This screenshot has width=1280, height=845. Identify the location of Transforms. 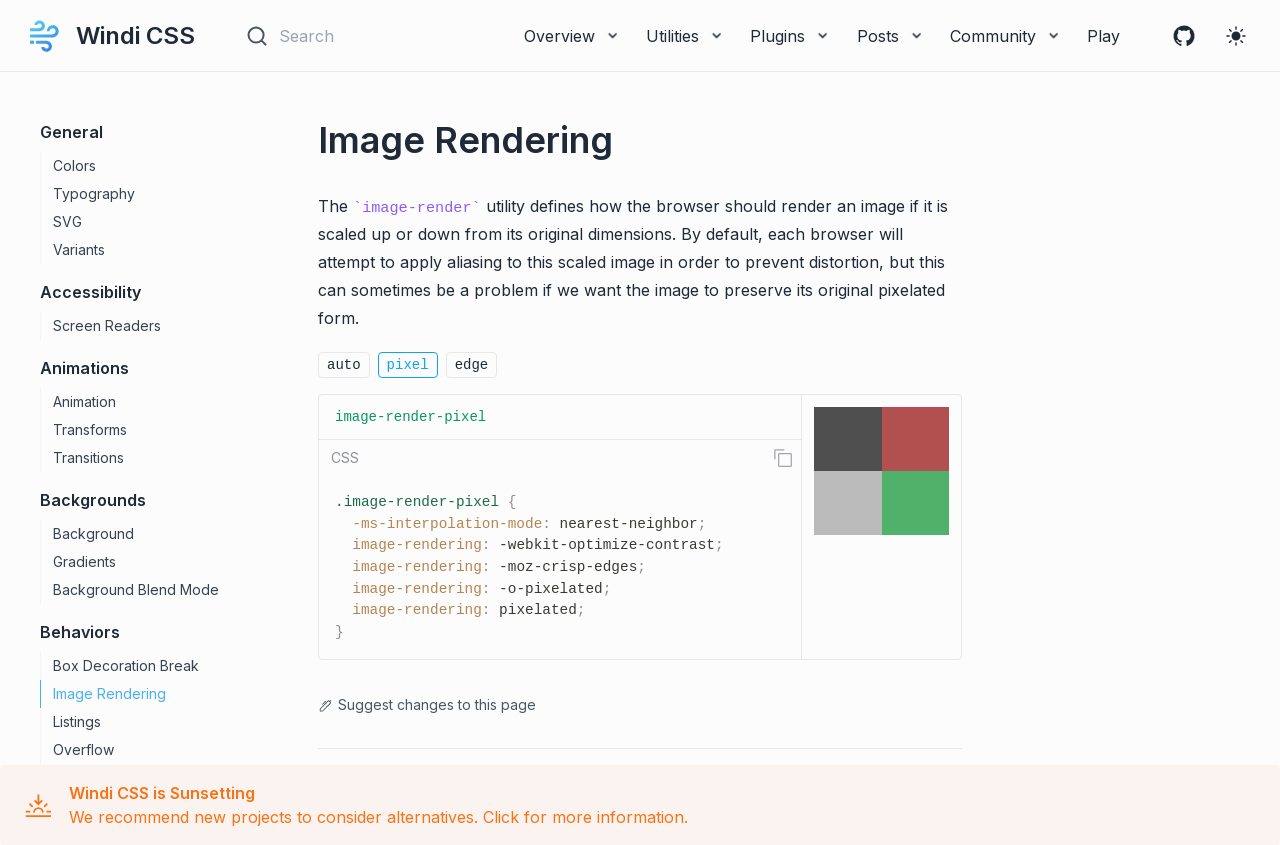
(90, 429).